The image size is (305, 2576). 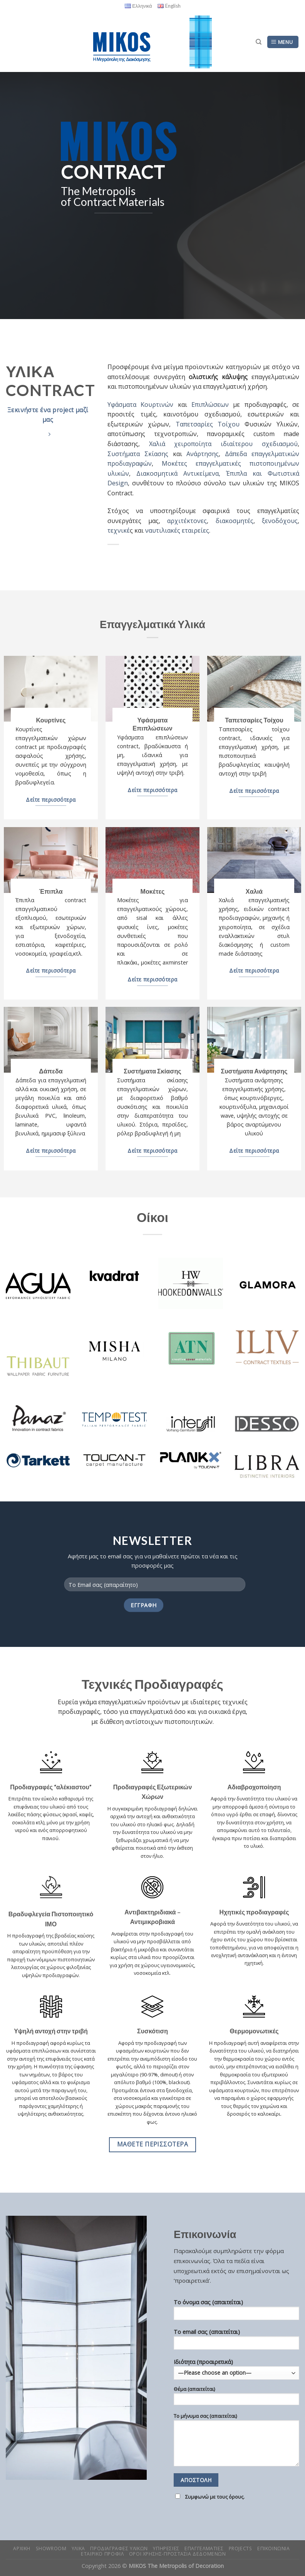 I want to click on Το όνομα σας (απαιτείται), so click(x=236, y=2312).